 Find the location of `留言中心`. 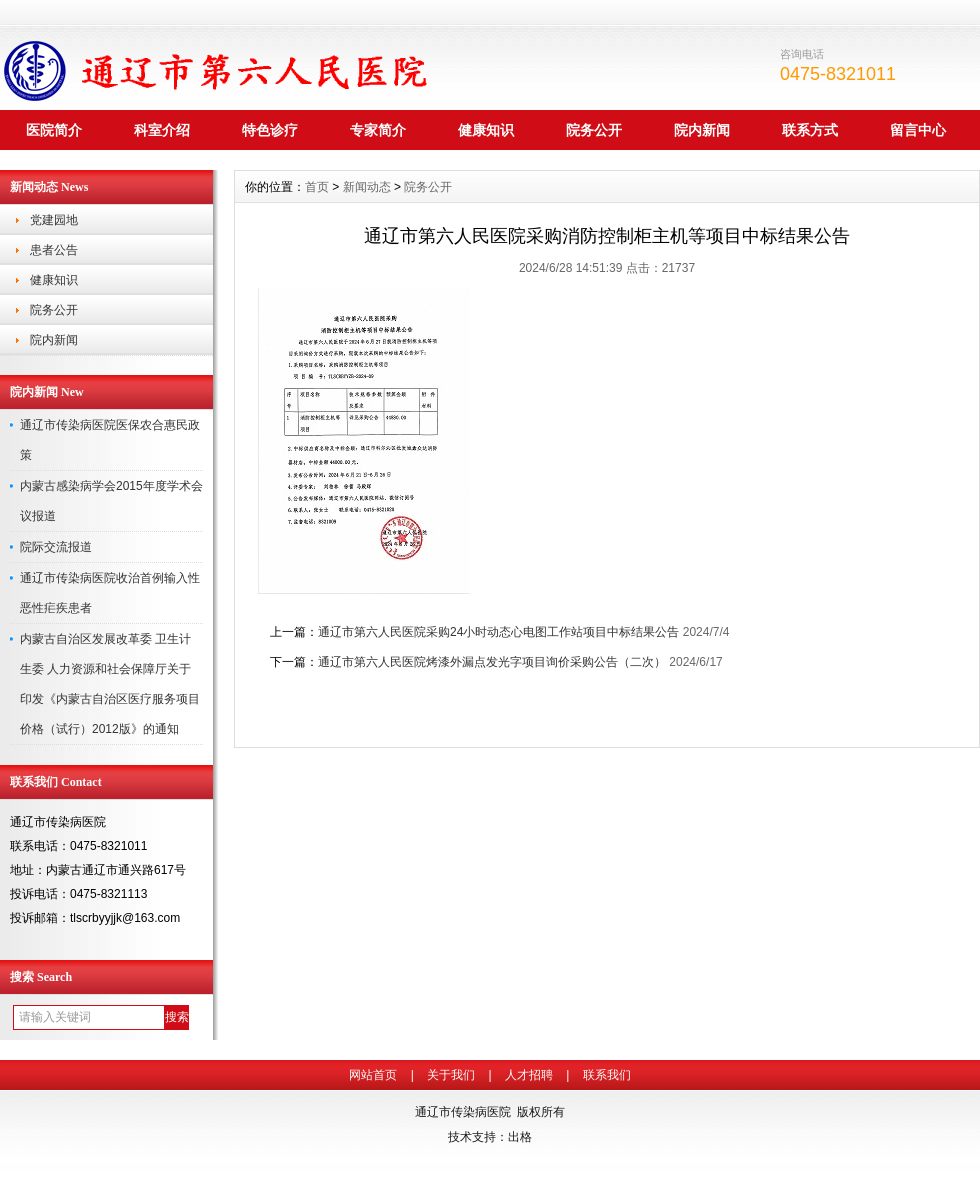

留言中心 is located at coordinates (918, 130).